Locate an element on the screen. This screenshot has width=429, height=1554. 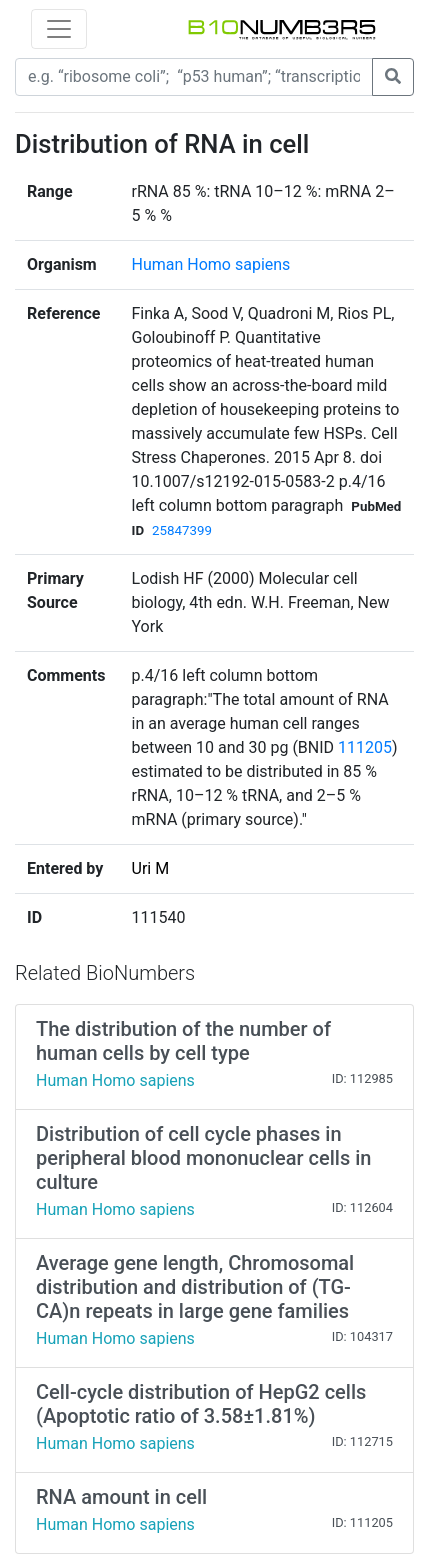
Uri M is located at coordinates (151, 868).